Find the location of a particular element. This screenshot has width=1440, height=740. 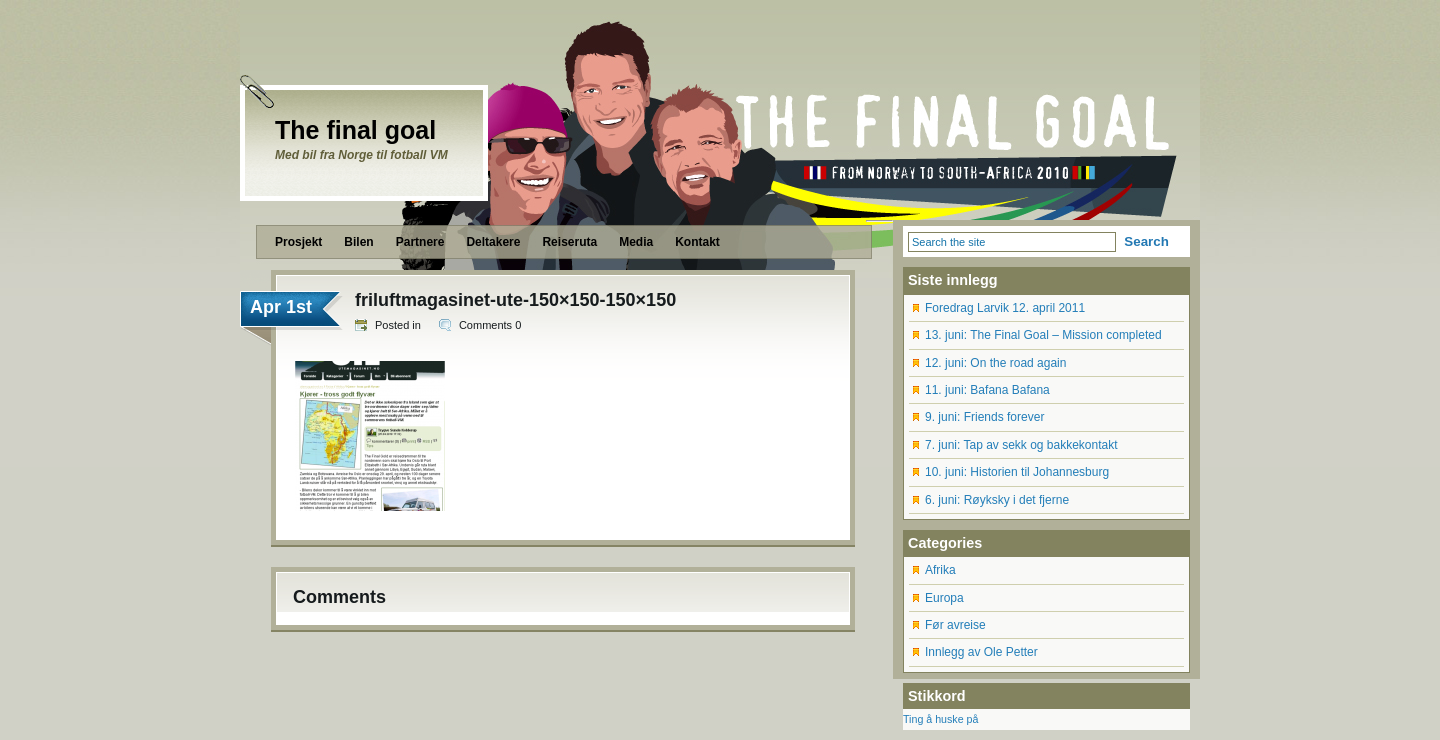

Ting å huske på [Ting å huske på (12 items)] is located at coordinates (940, 719).